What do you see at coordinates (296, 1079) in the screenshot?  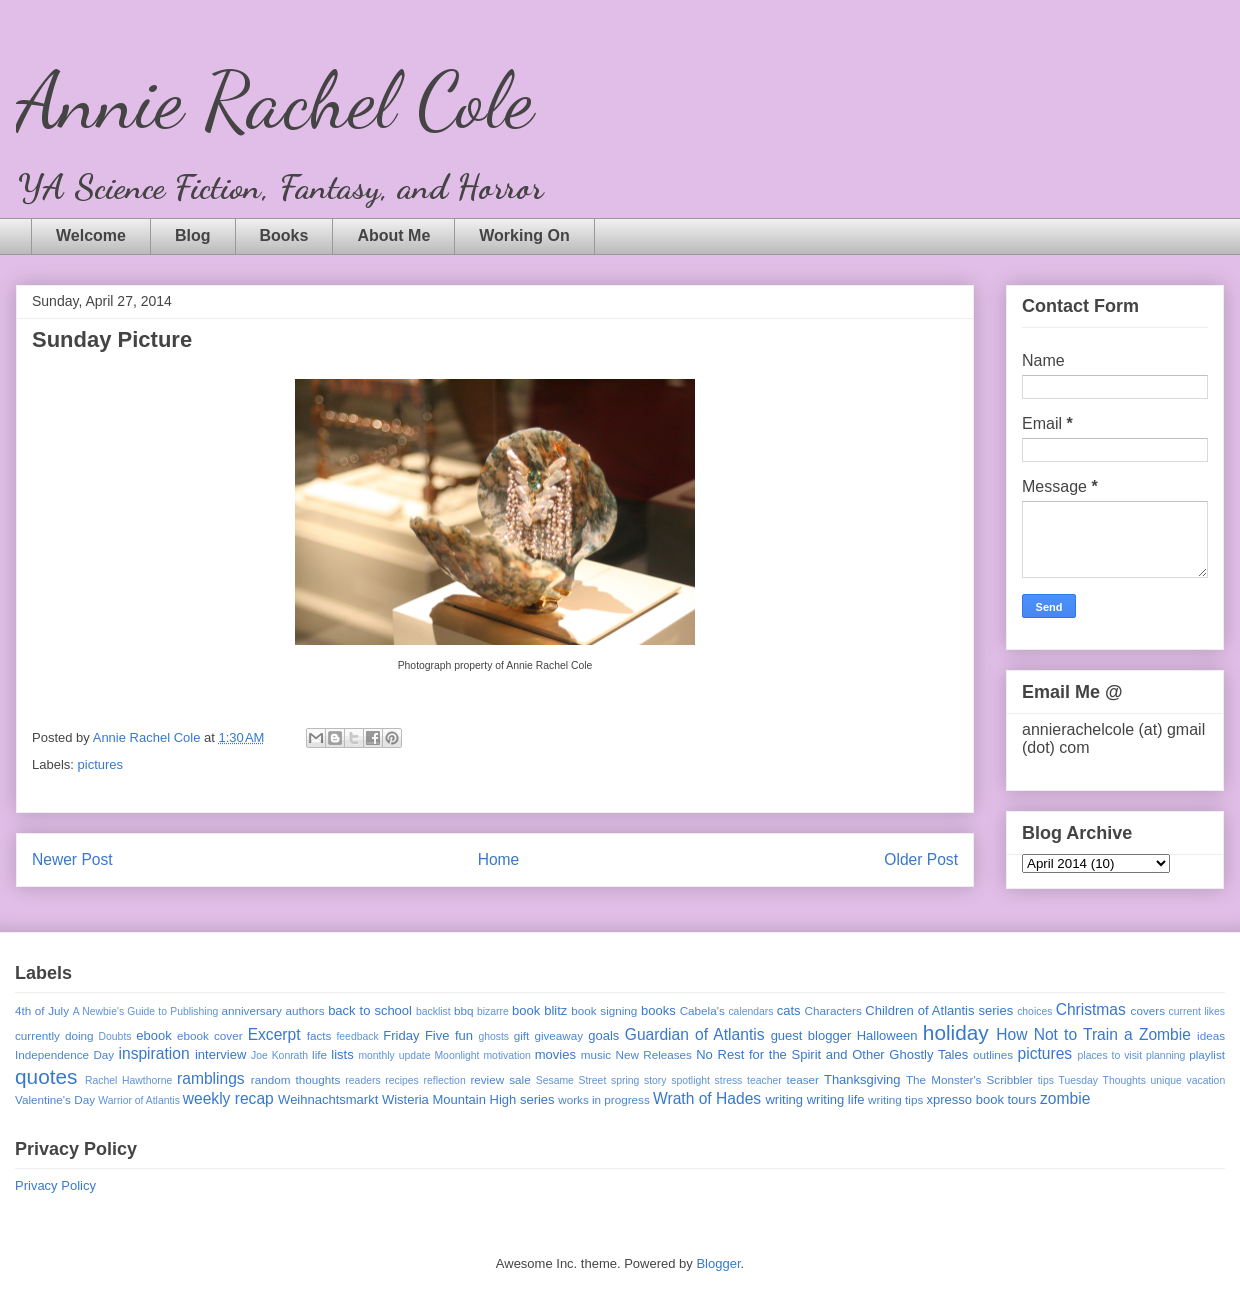 I see `random thoughts` at bounding box center [296, 1079].